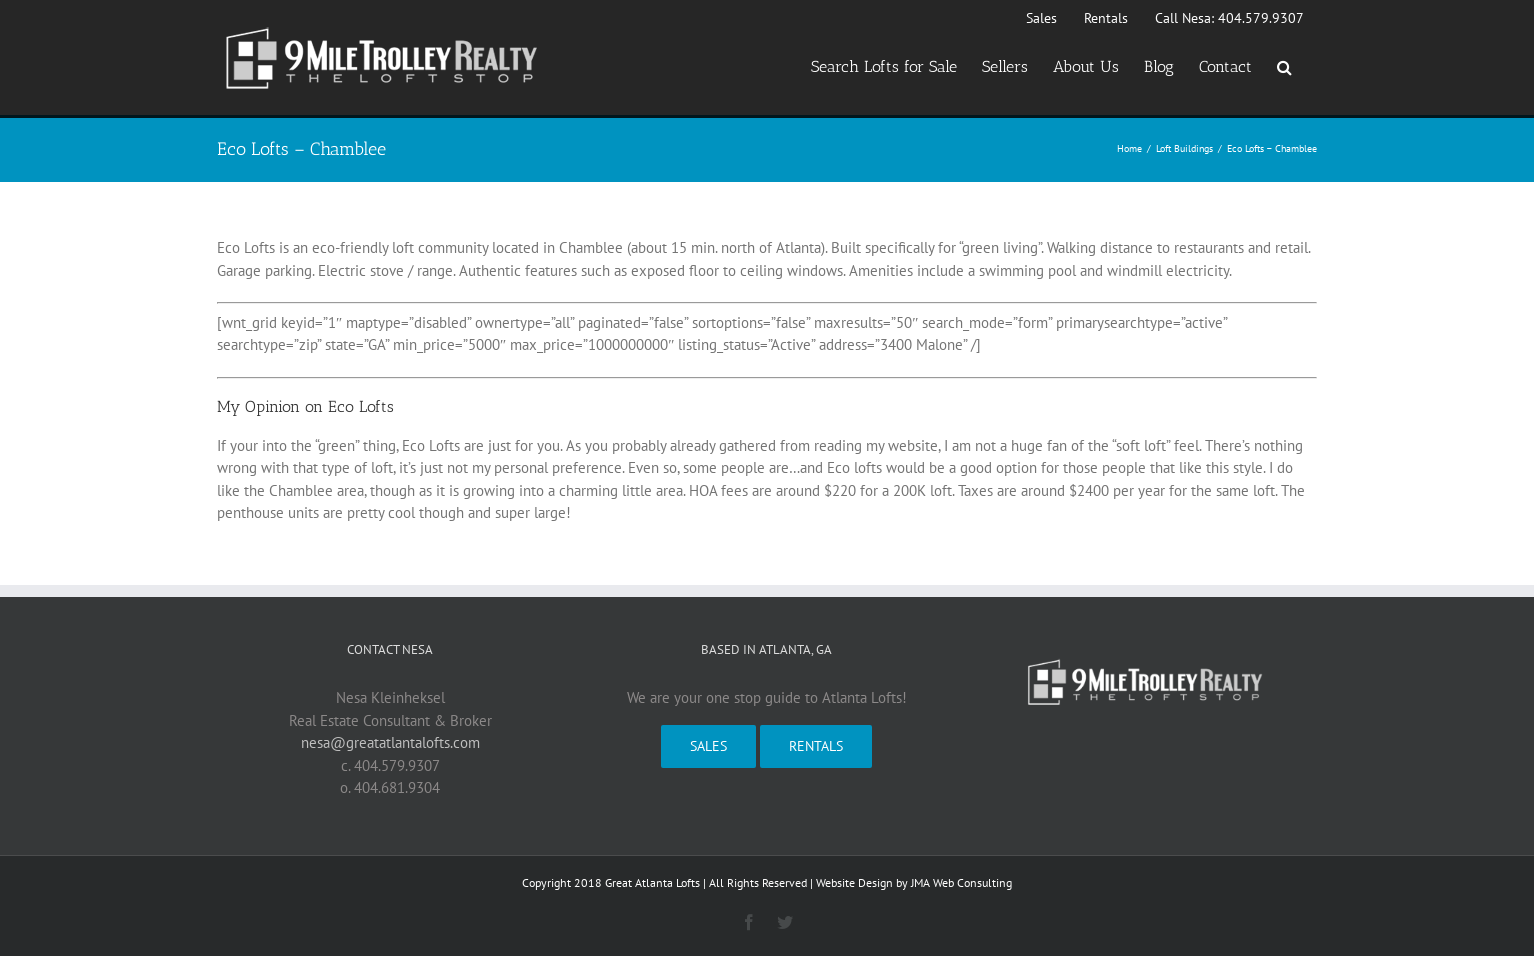  What do you see at coordinates (390, 742) in the screenshot?
I see `nesa@greatatlantalofts.com` at bounding box center [390, 742].